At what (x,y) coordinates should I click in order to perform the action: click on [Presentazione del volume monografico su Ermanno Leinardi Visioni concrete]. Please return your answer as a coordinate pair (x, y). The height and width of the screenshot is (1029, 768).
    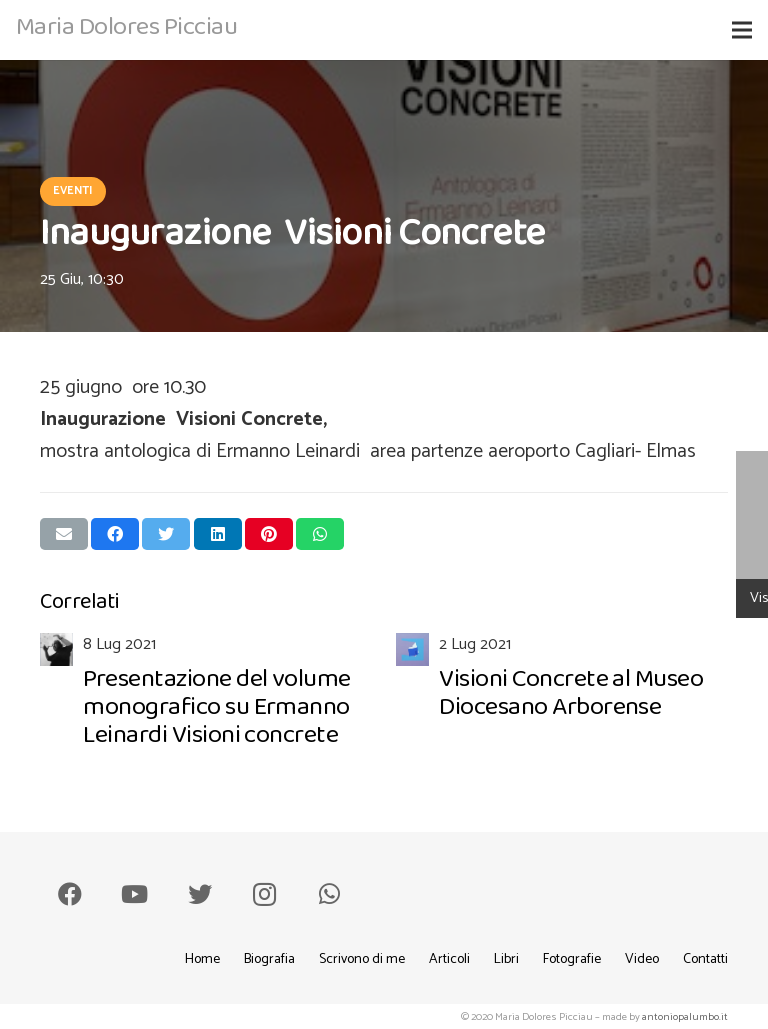
    Looking at the image, I should click on (206, 695).